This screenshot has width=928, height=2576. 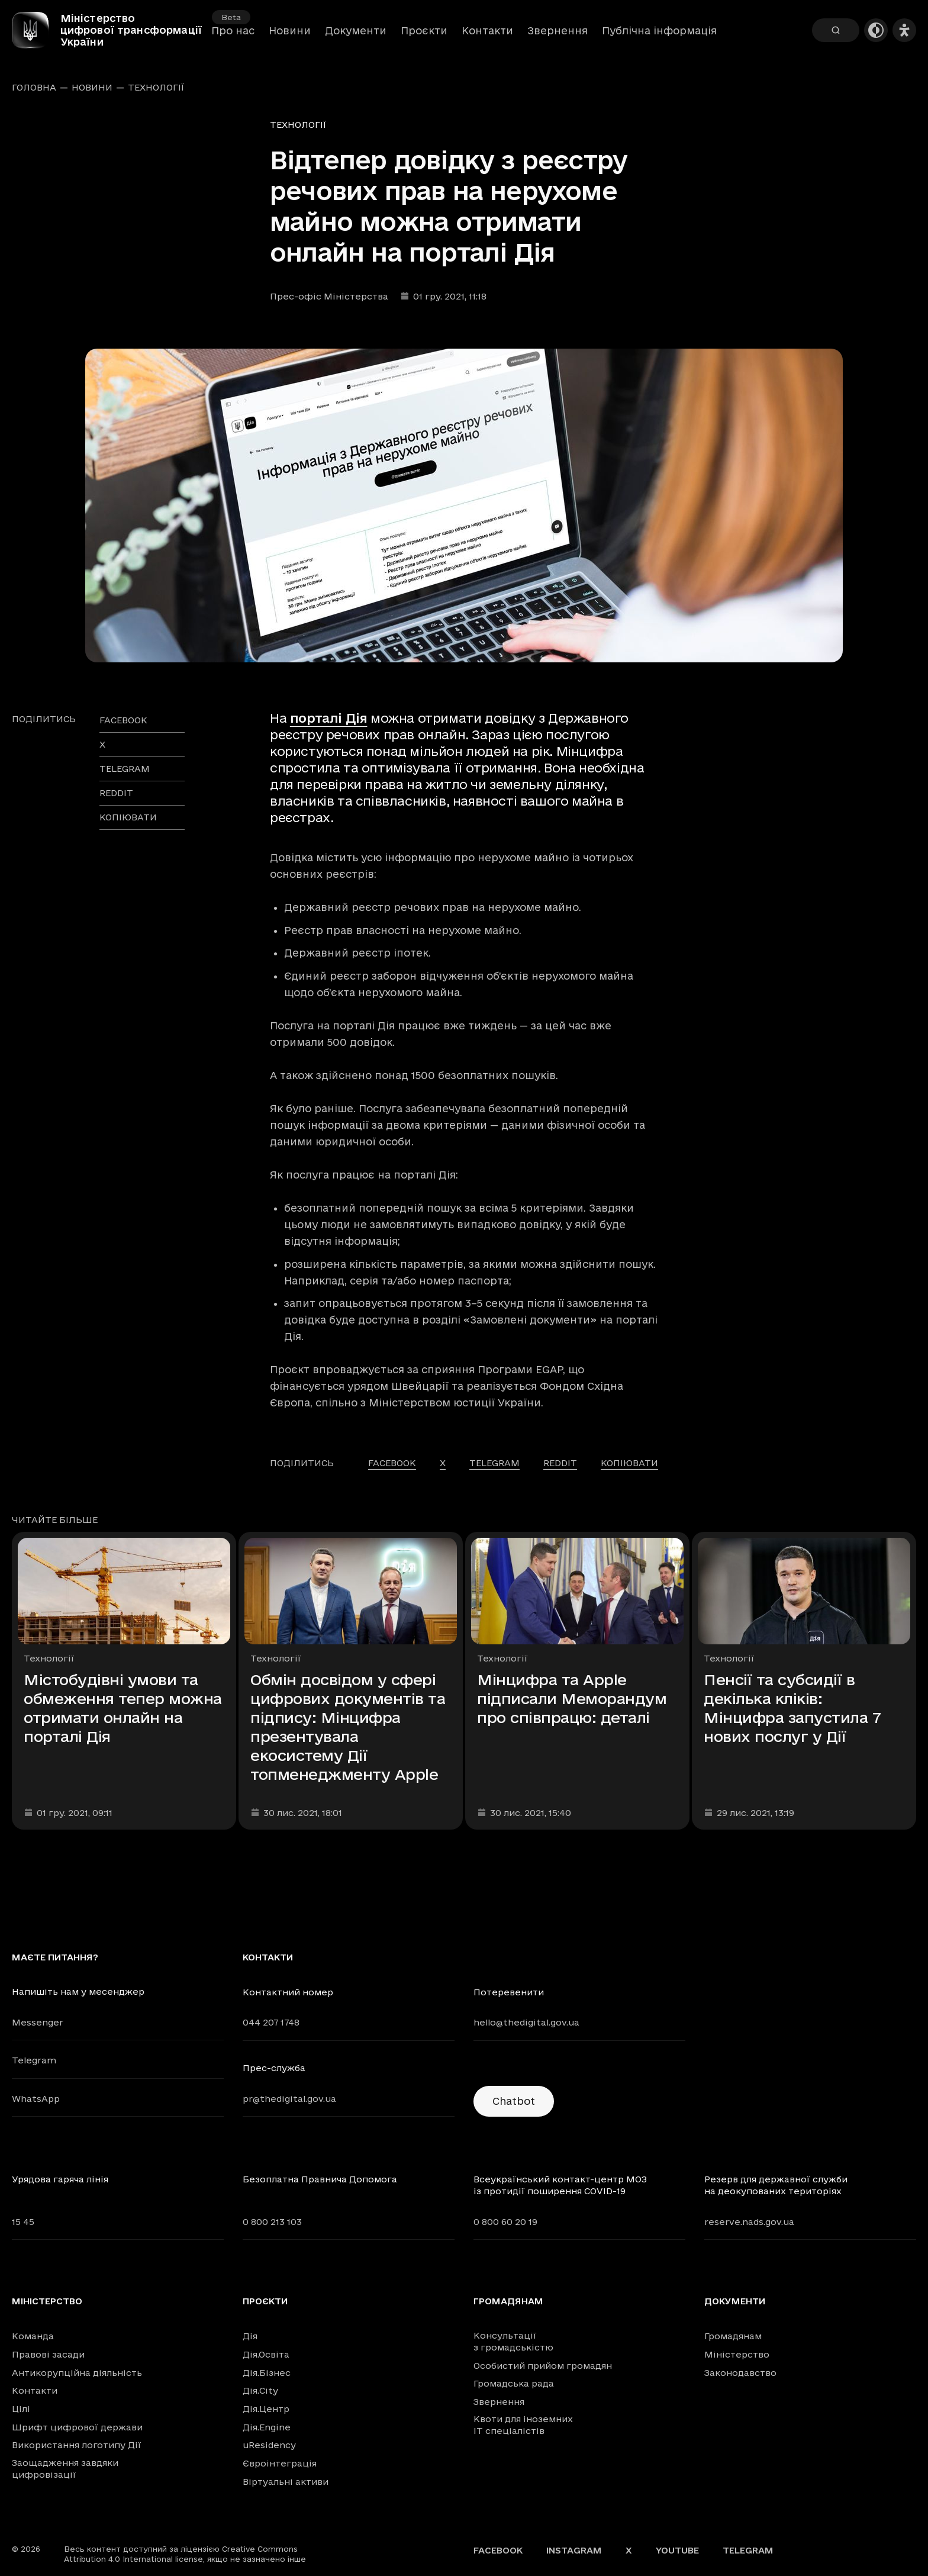 What do you see at coordinates (232, 35) in the screenshot?
I see `Про нас` at bounding box center [232, 35].